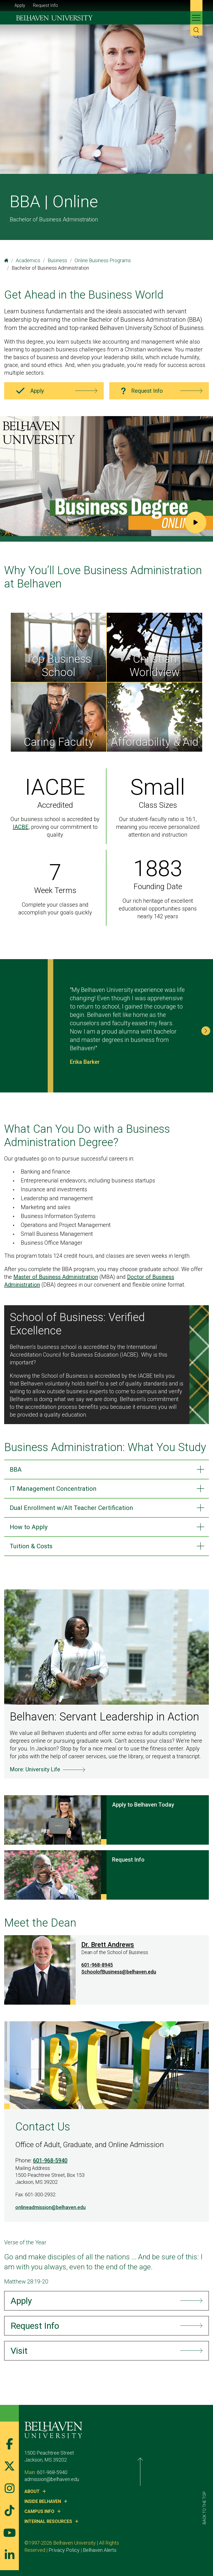  Describe the element at coordinates (57, 260) in the screenshot. I see `Business` at that location.